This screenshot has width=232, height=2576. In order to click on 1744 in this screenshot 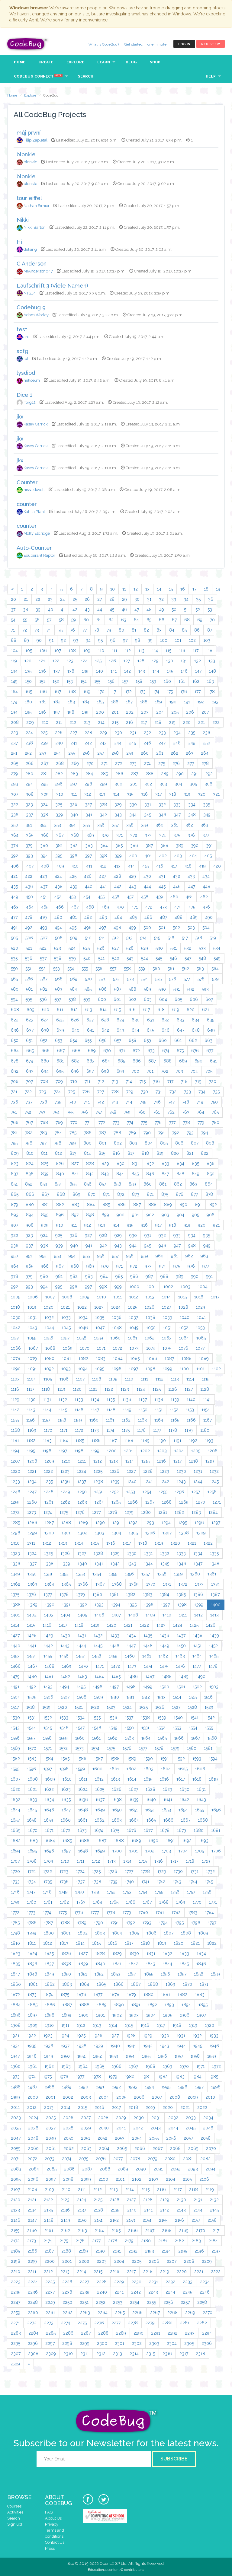, I will do `click(193, 1881)`.